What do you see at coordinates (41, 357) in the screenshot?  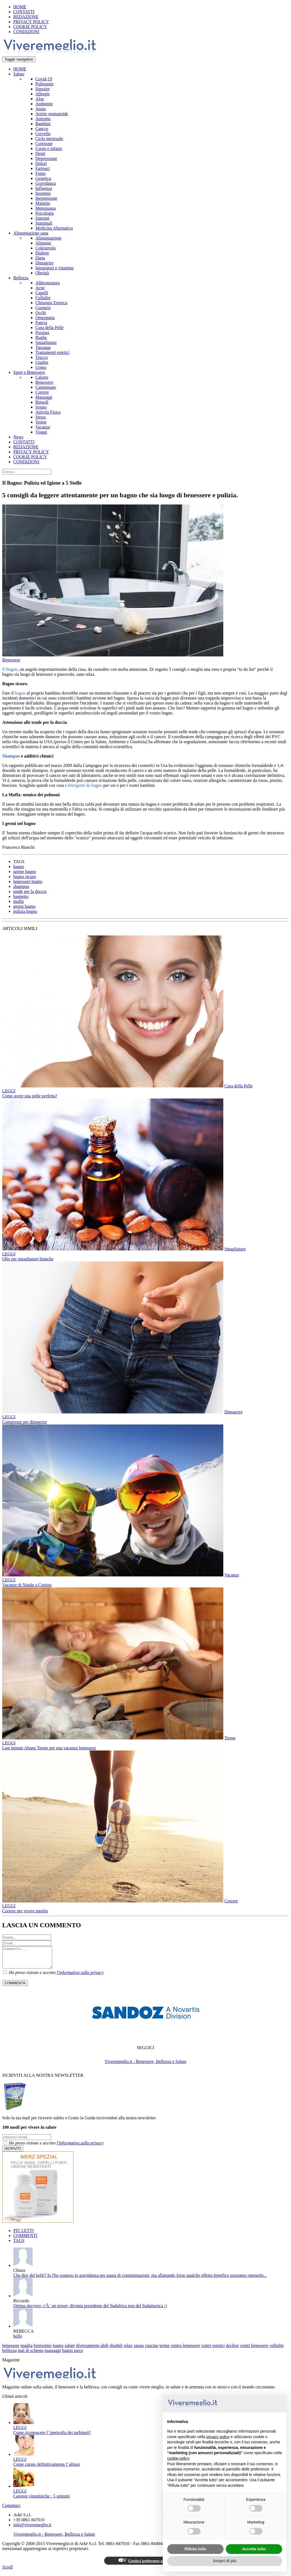 I see `Trucco` at bounding box center [41, 357].